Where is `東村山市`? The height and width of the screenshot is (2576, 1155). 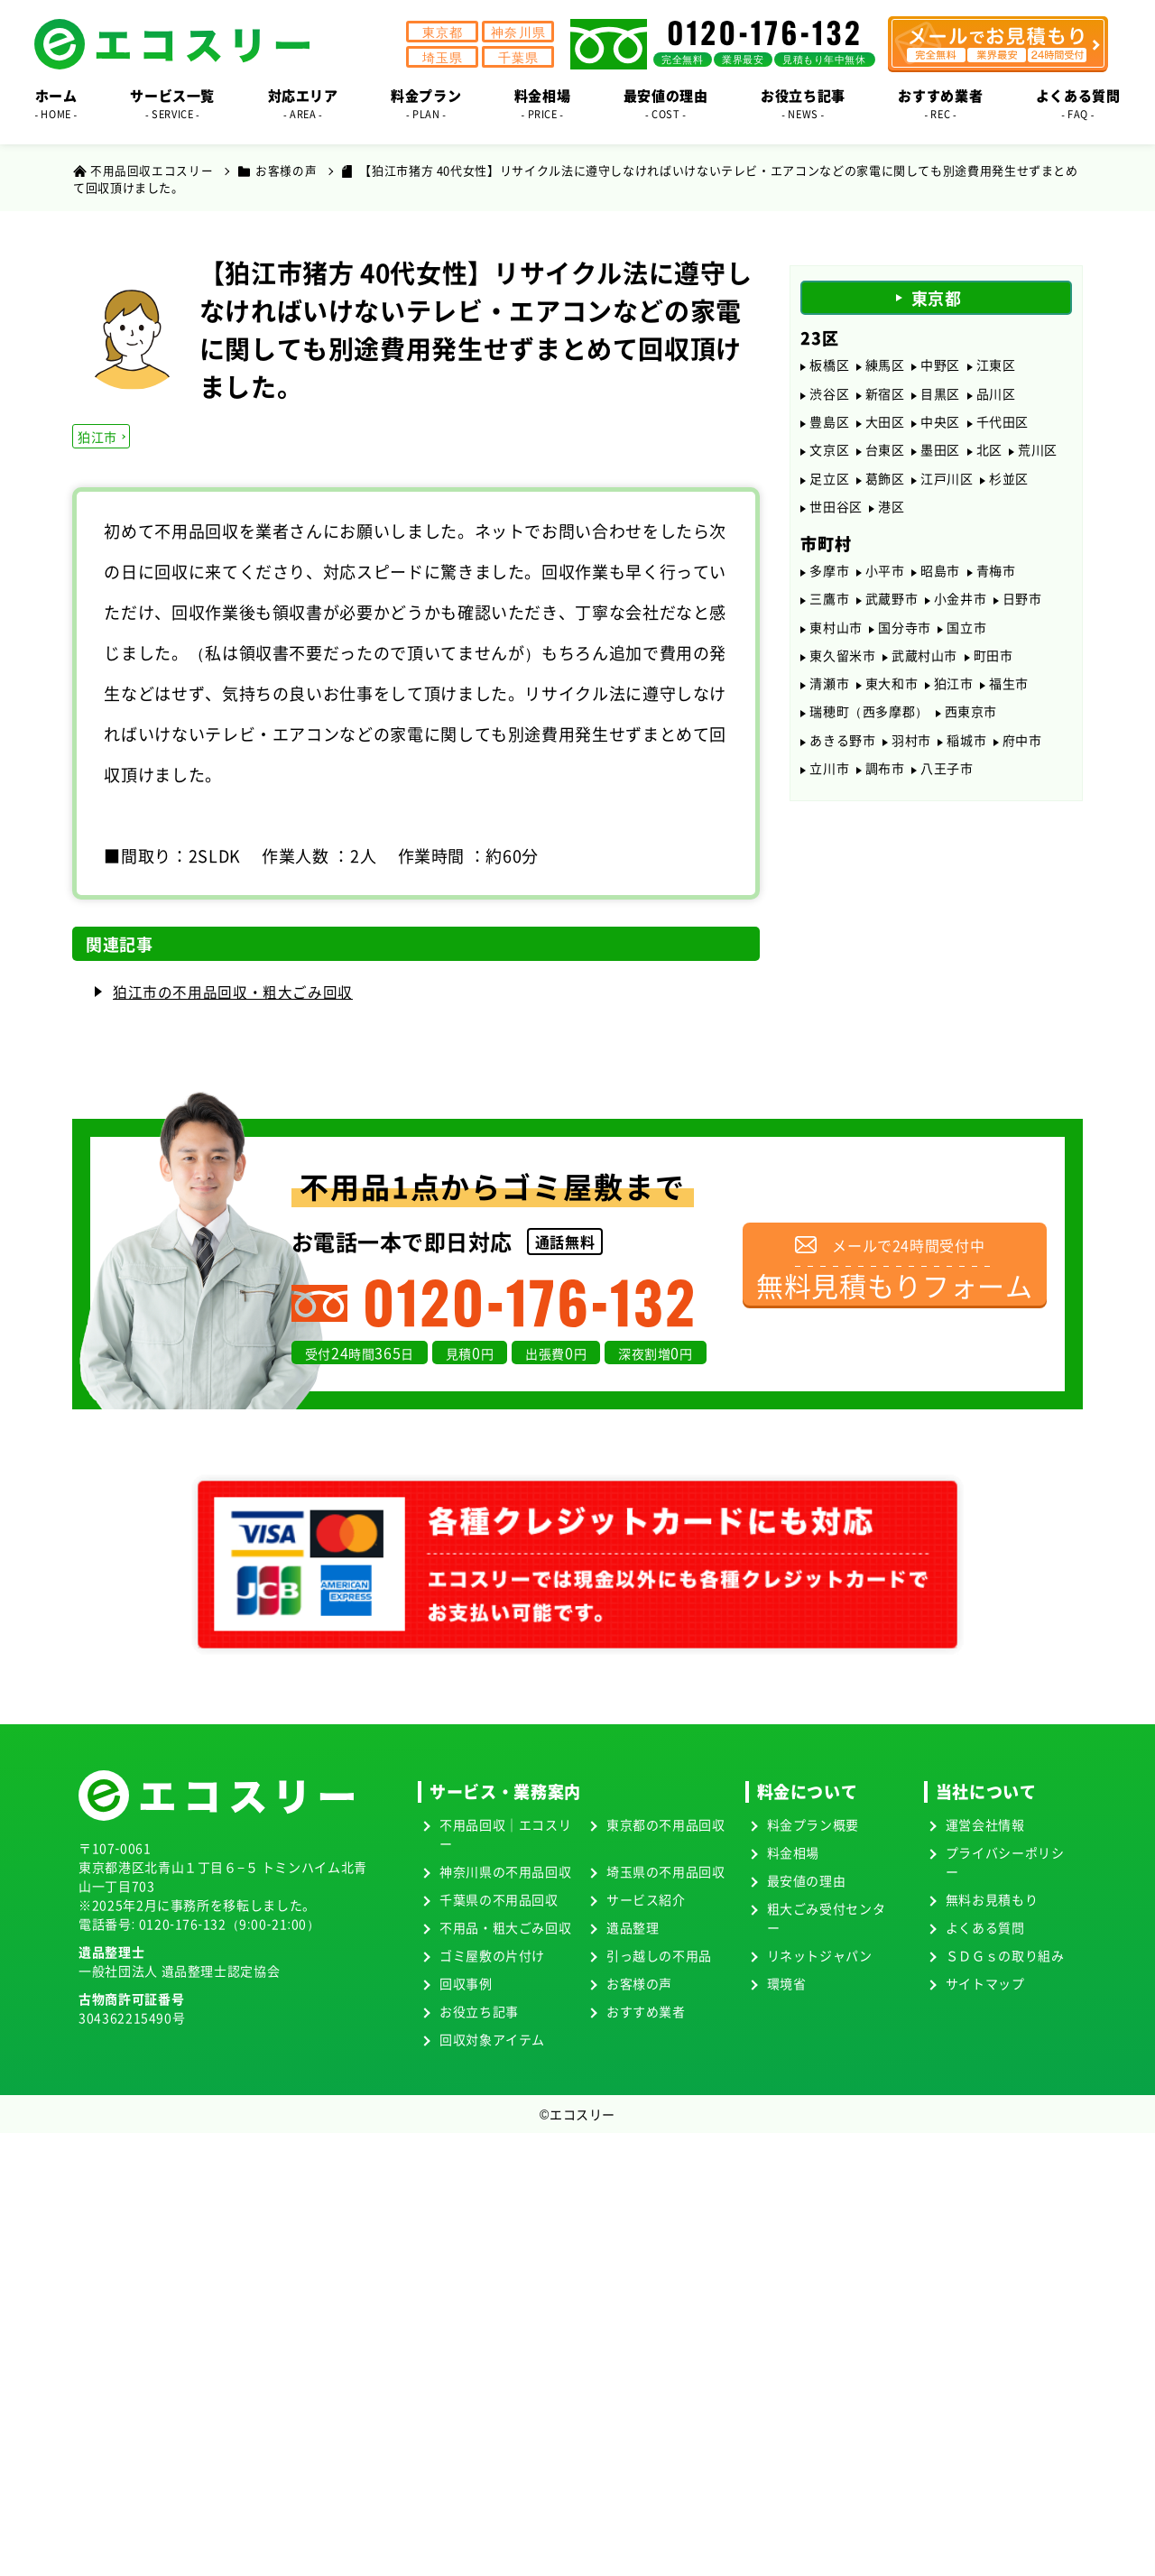
東村山市 is located at coordinates (836, 640).